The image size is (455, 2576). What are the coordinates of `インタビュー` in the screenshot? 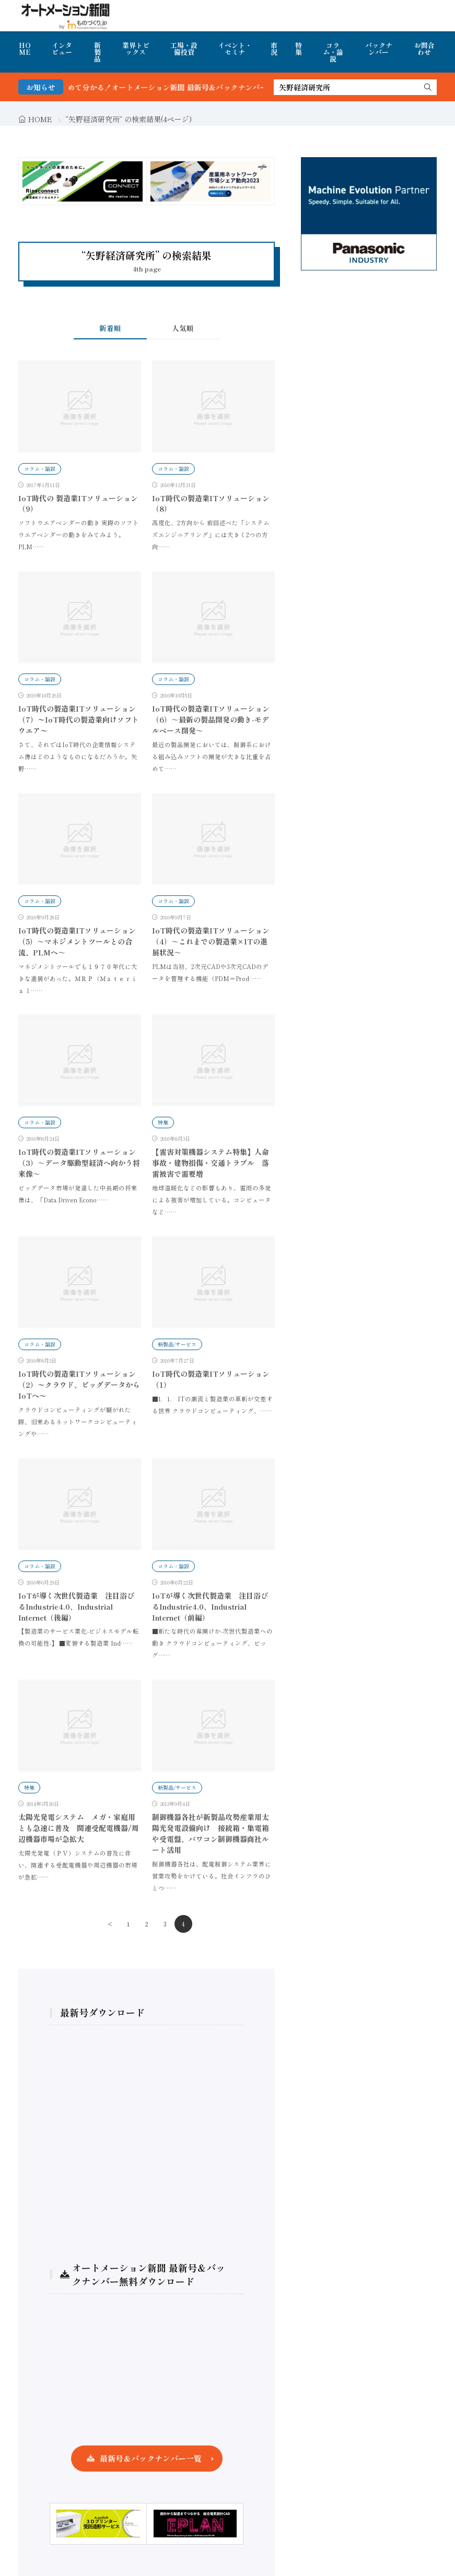 It's located at (62, 48).